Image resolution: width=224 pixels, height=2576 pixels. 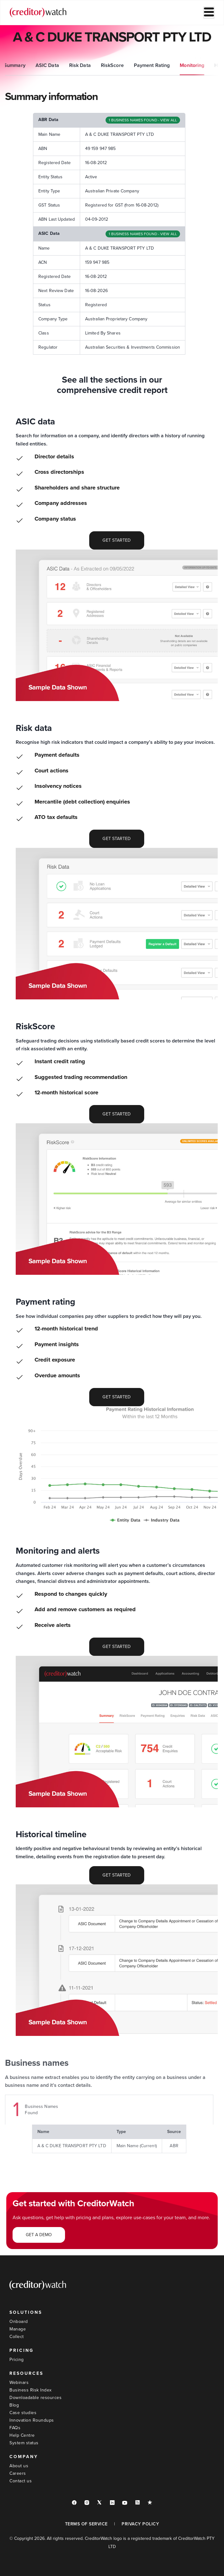 I want to click on Innovation Roundups, so click(x=31, y=2420).